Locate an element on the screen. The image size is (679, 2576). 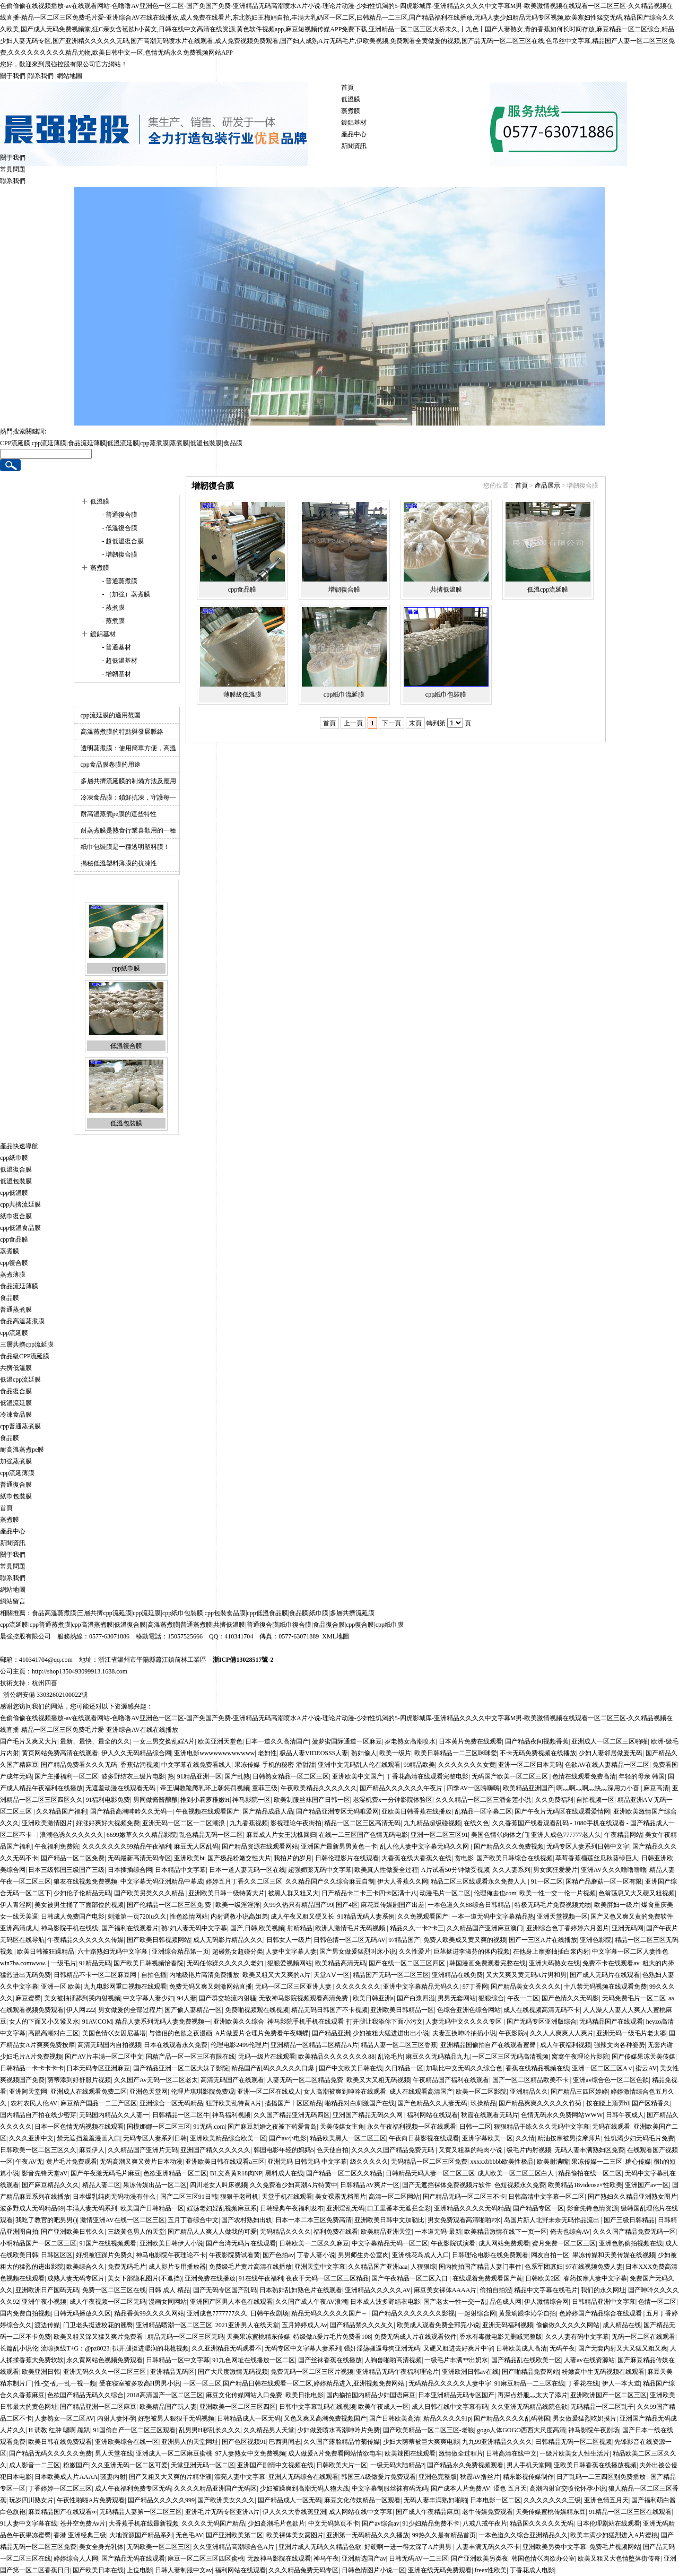
91在线午夜福利 is located at coordinates (261, 2278).